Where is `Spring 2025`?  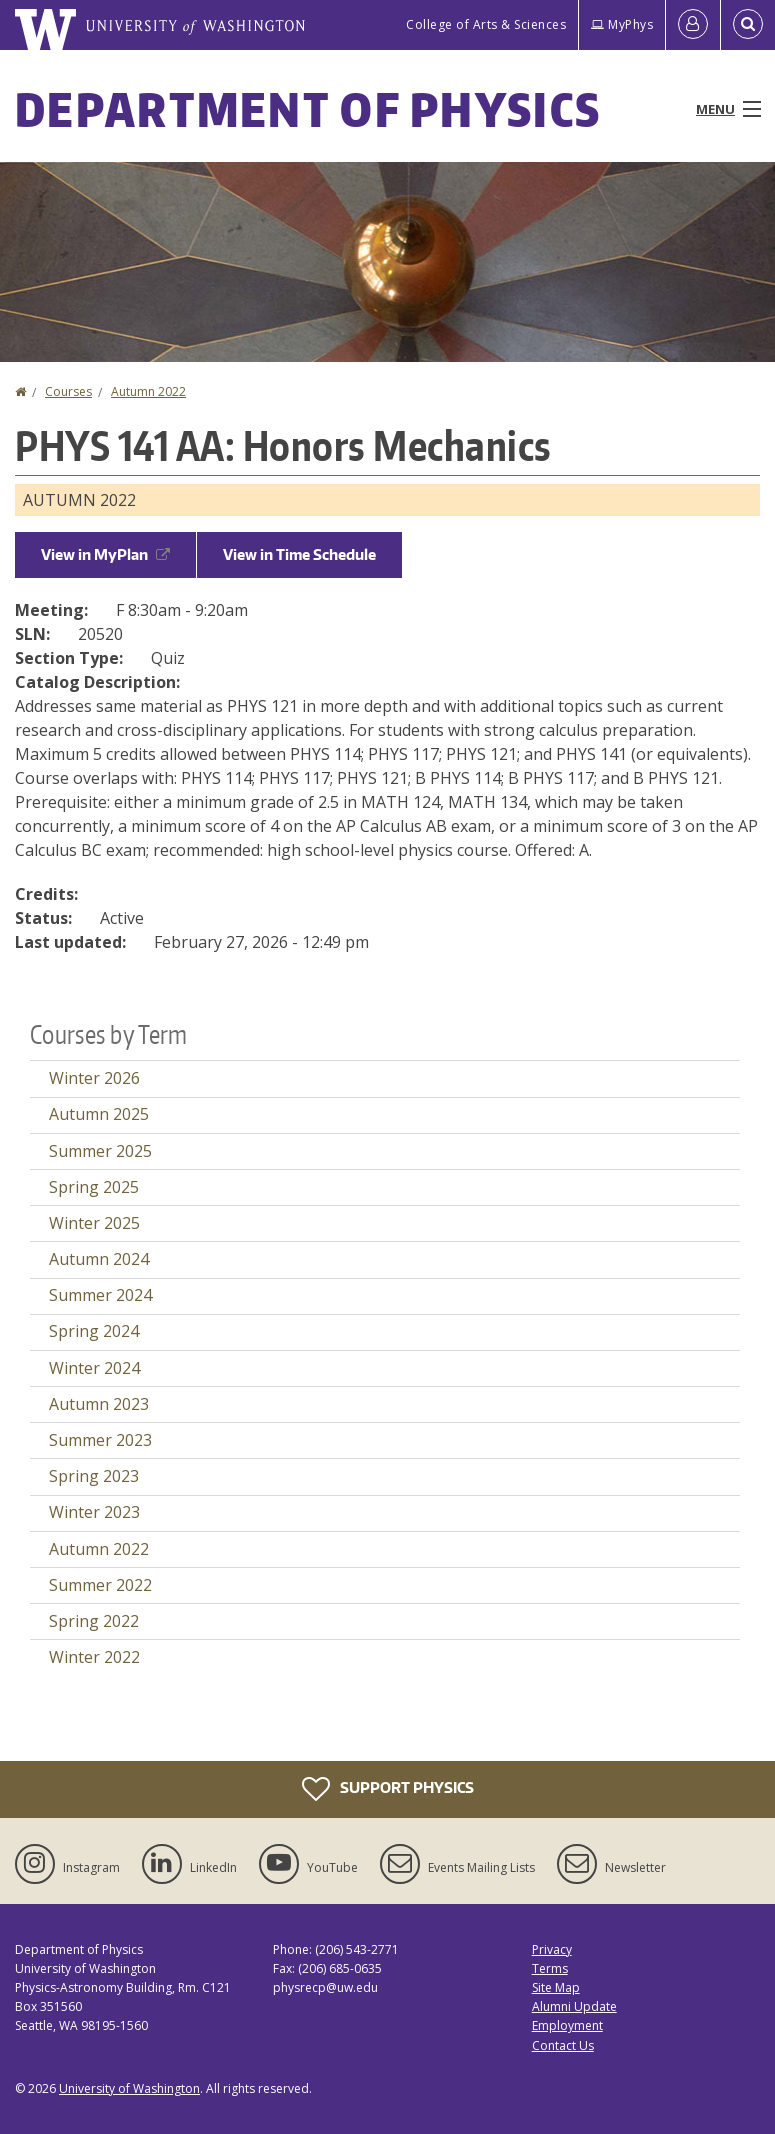 Spring 2025 is located at coordinates (94, 1187).